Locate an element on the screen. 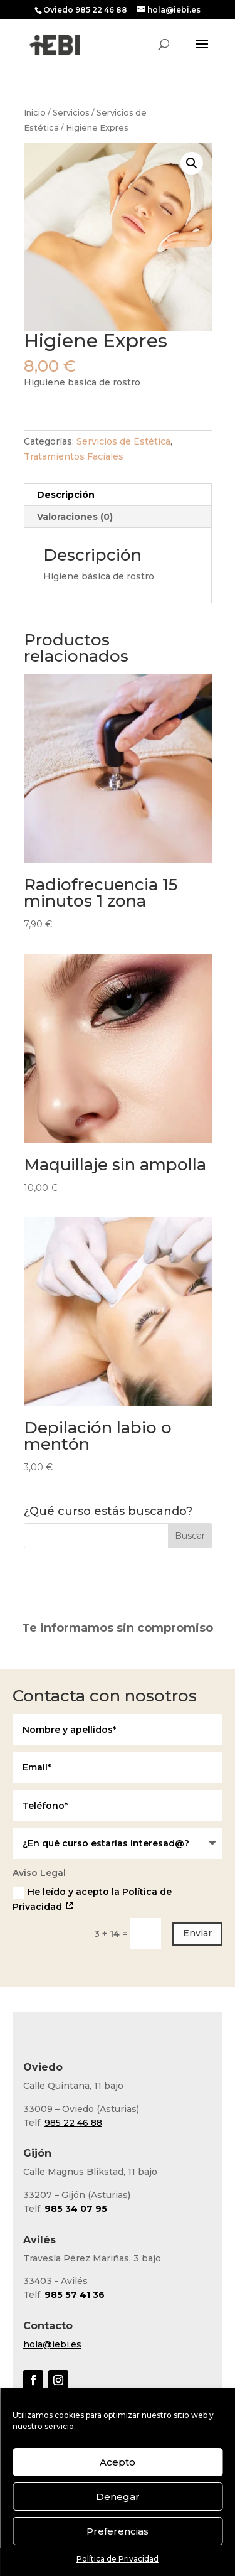 This screenshot has width=235, height=2576. hola@iebi.es is located at coordinates (52, 2344).